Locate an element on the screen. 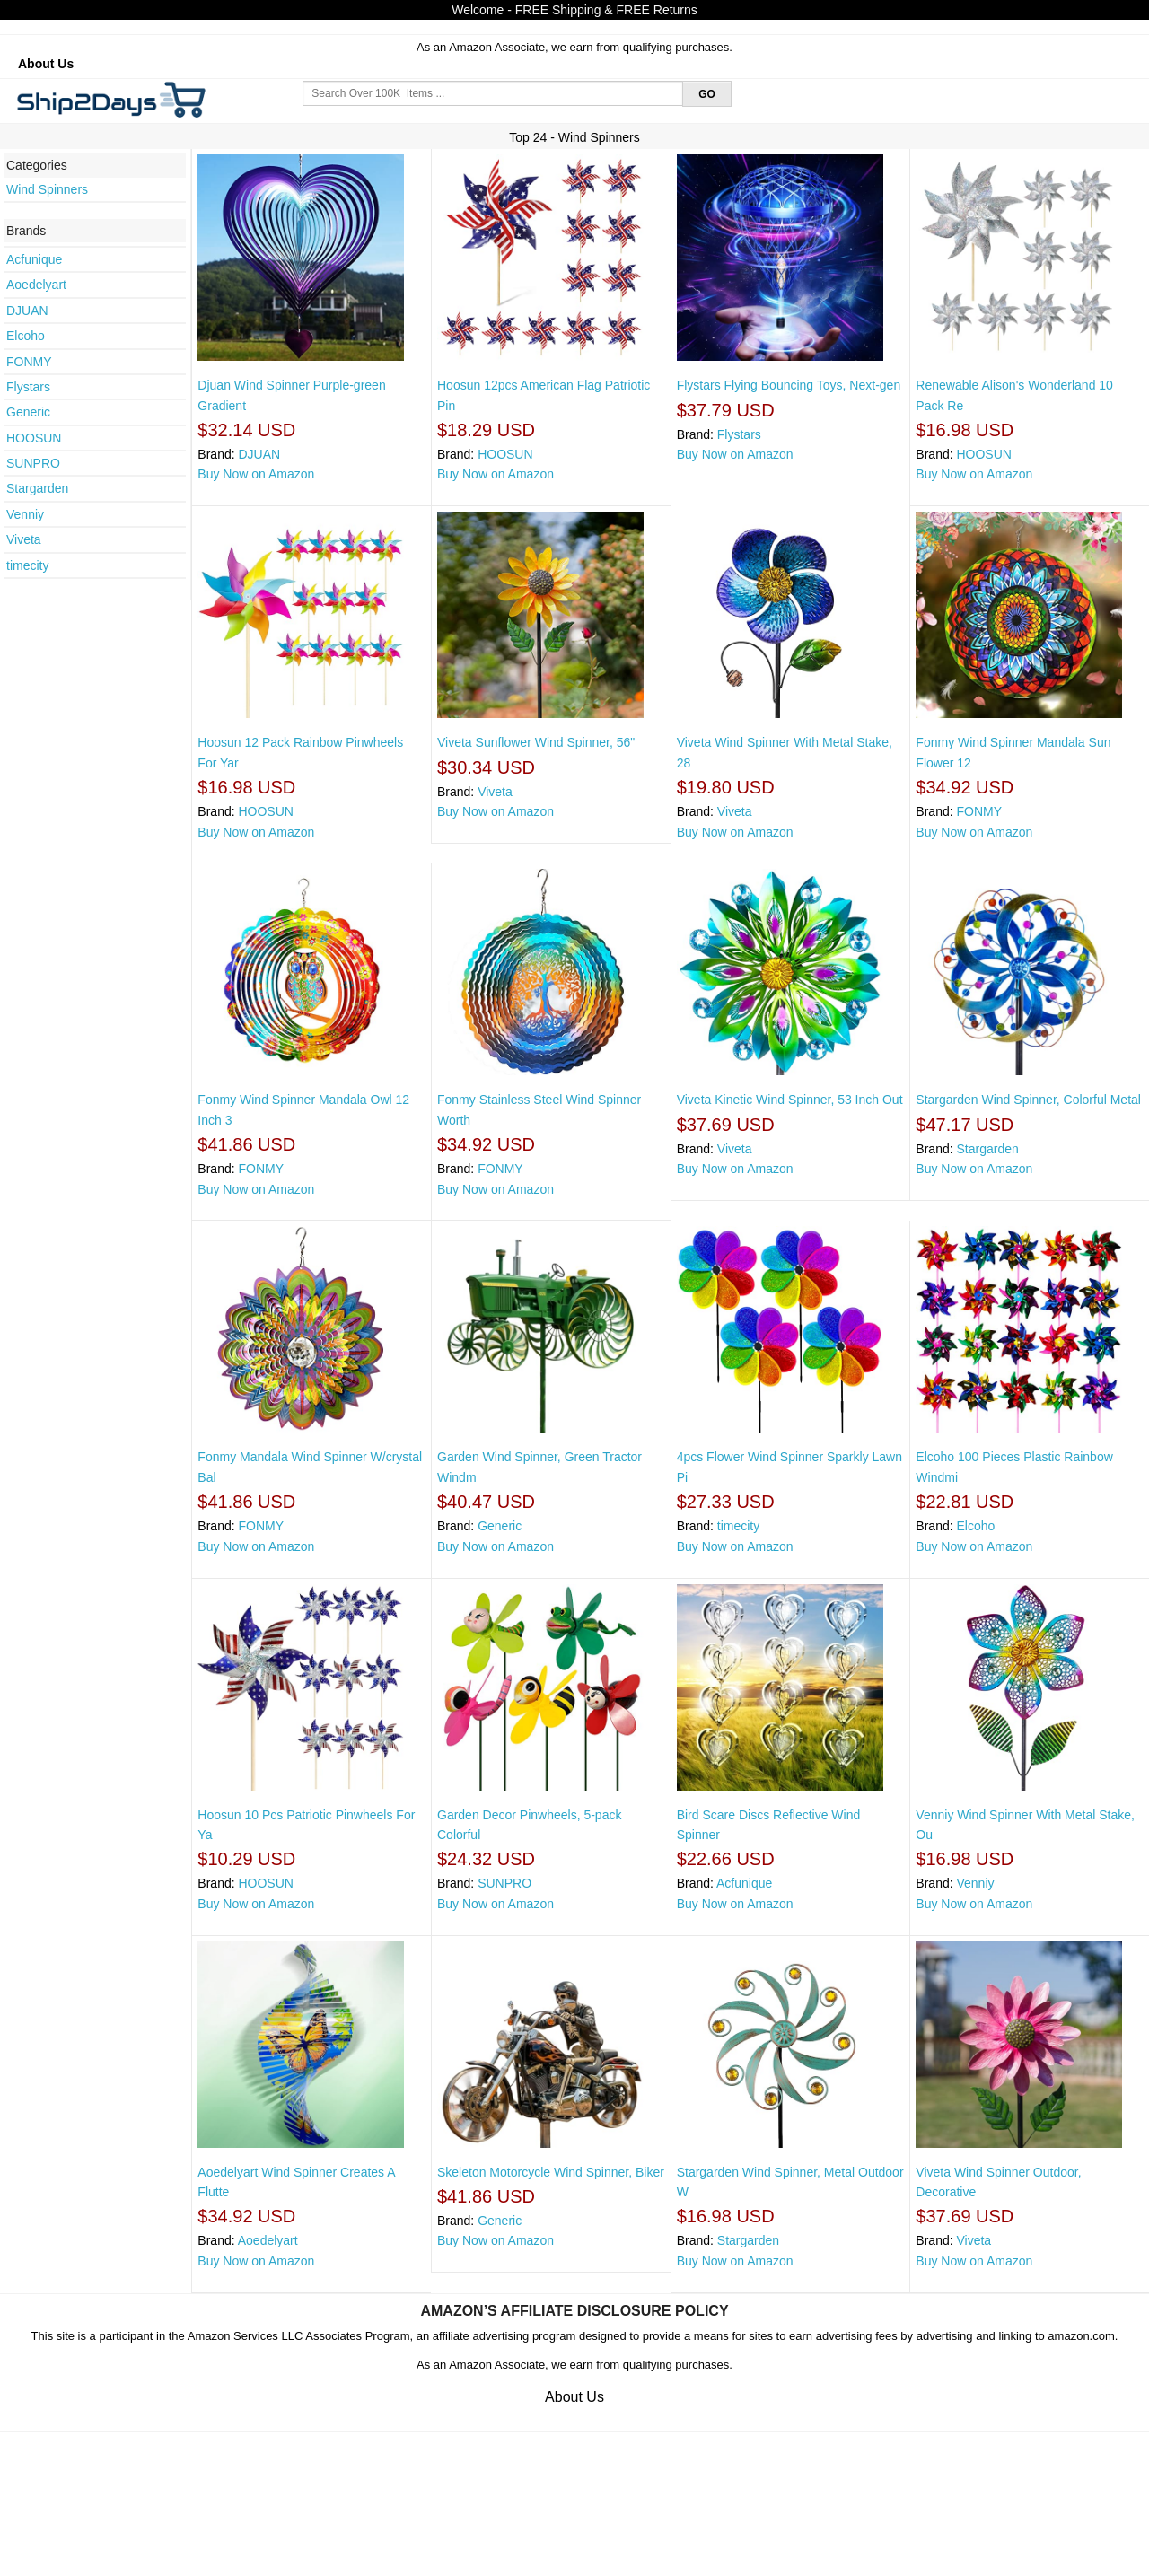  Viveta is located at coordinates (23, 539).